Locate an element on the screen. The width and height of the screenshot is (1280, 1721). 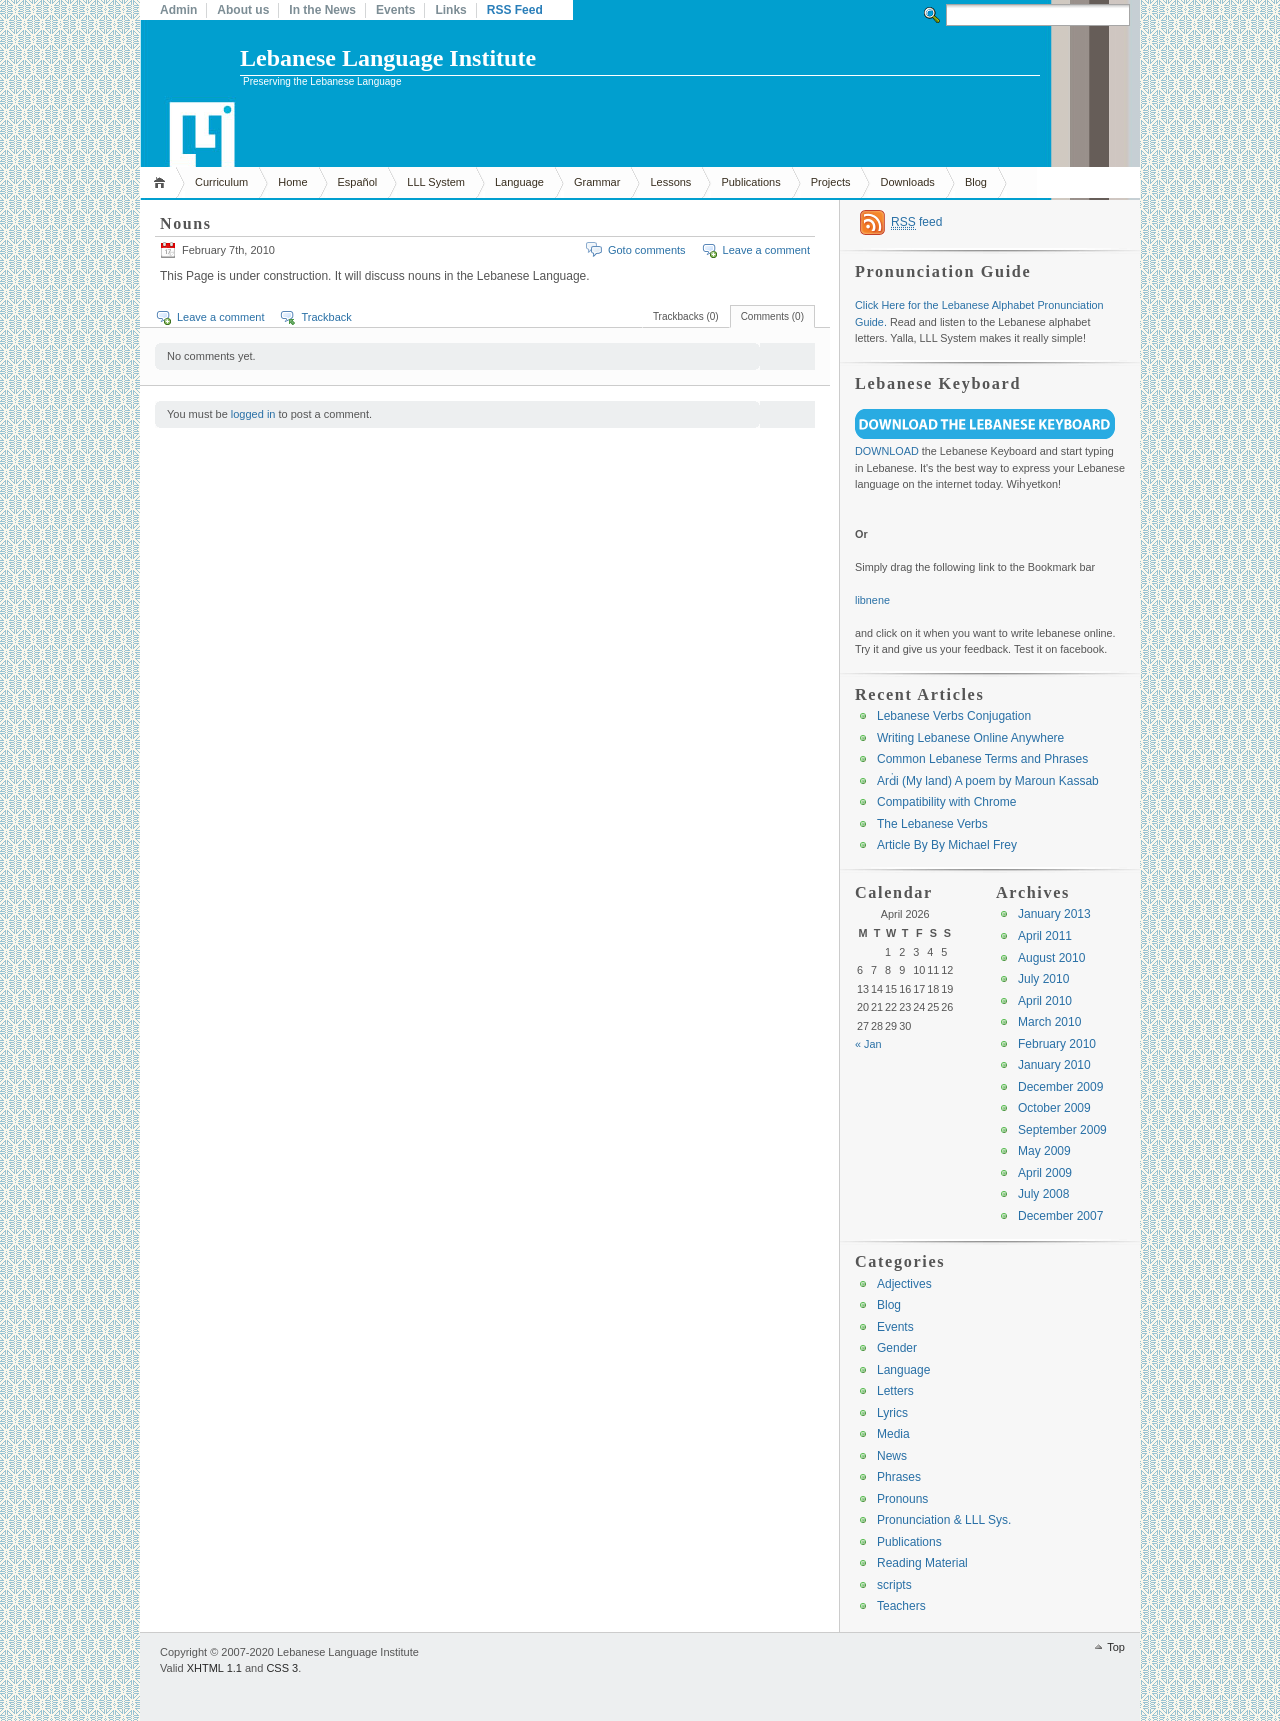
October 2009 is located at coordinates (1054, 1108).